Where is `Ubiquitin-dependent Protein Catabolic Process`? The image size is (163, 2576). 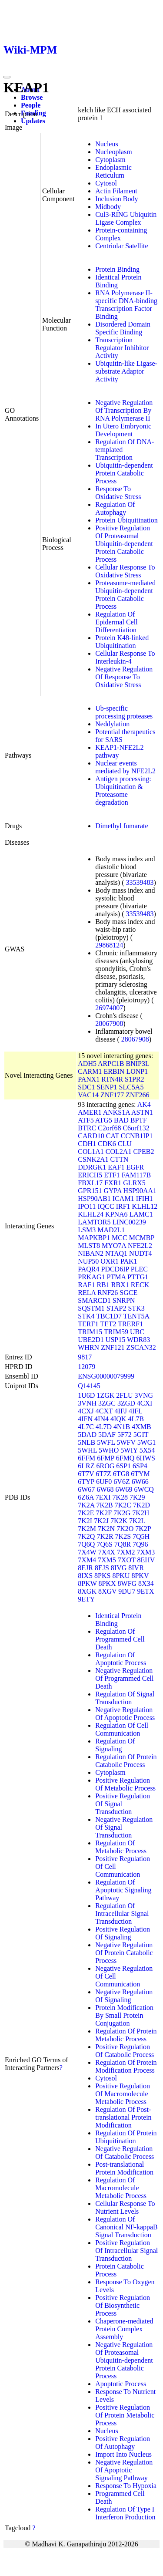
Ubiquitin-dependent Protein Catabolic Process is located at coordinates (124, 473).